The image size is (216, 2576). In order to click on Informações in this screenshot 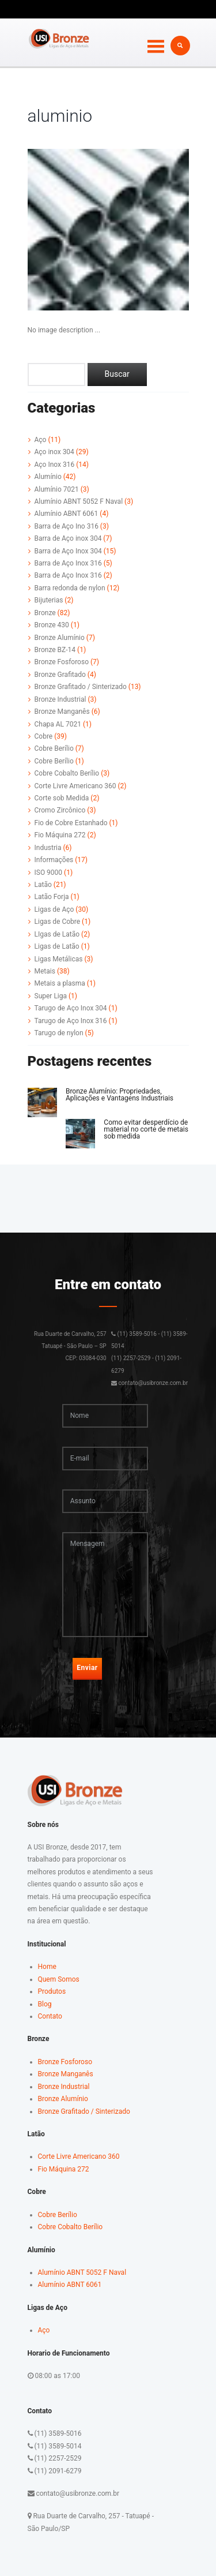, I will do `click(54, 860)`.